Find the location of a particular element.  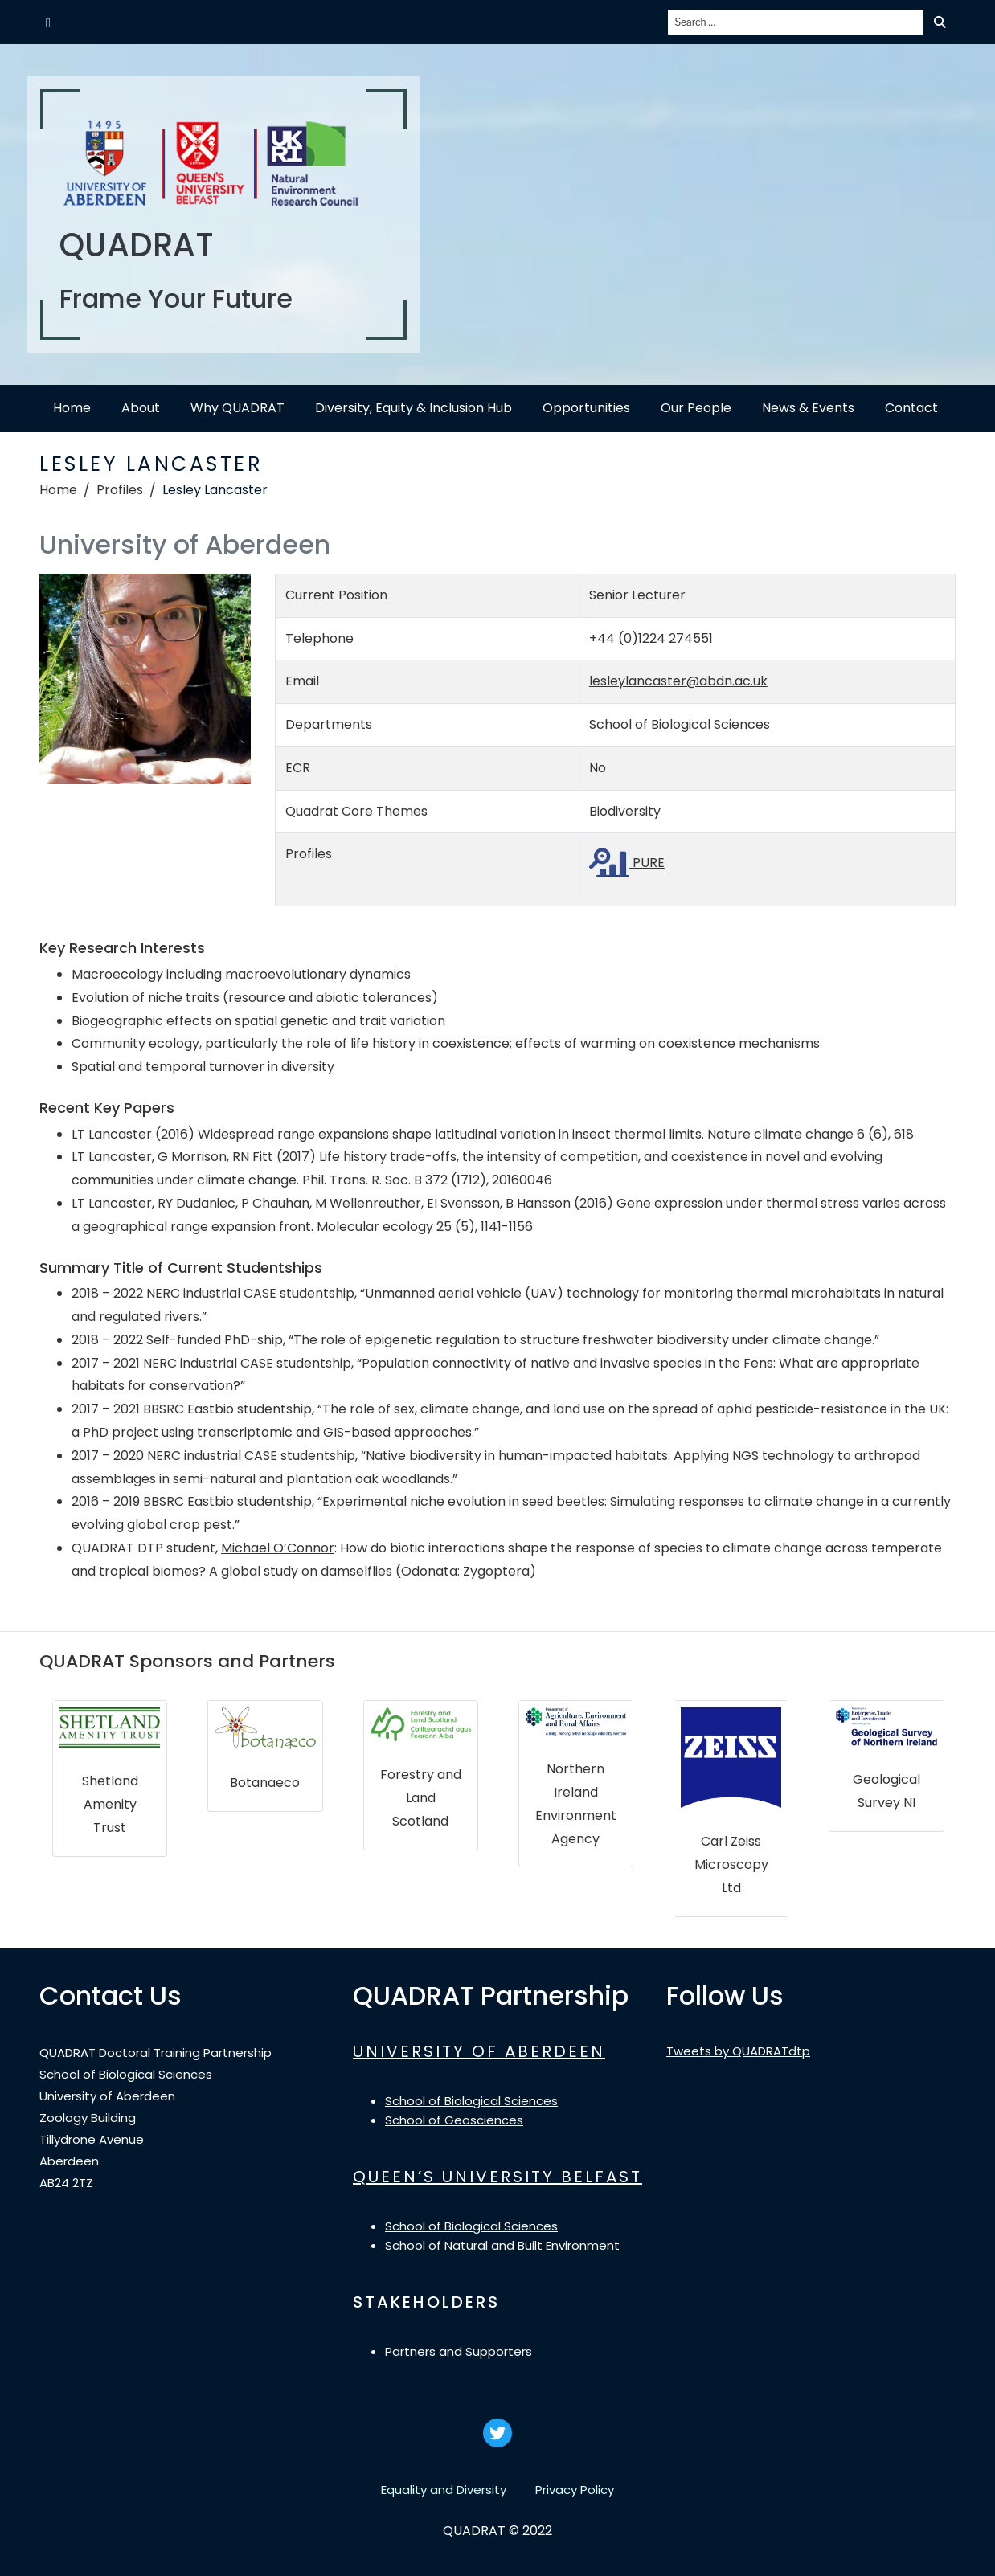

School of Biological Sciences is located at coordinates (471, 2100).